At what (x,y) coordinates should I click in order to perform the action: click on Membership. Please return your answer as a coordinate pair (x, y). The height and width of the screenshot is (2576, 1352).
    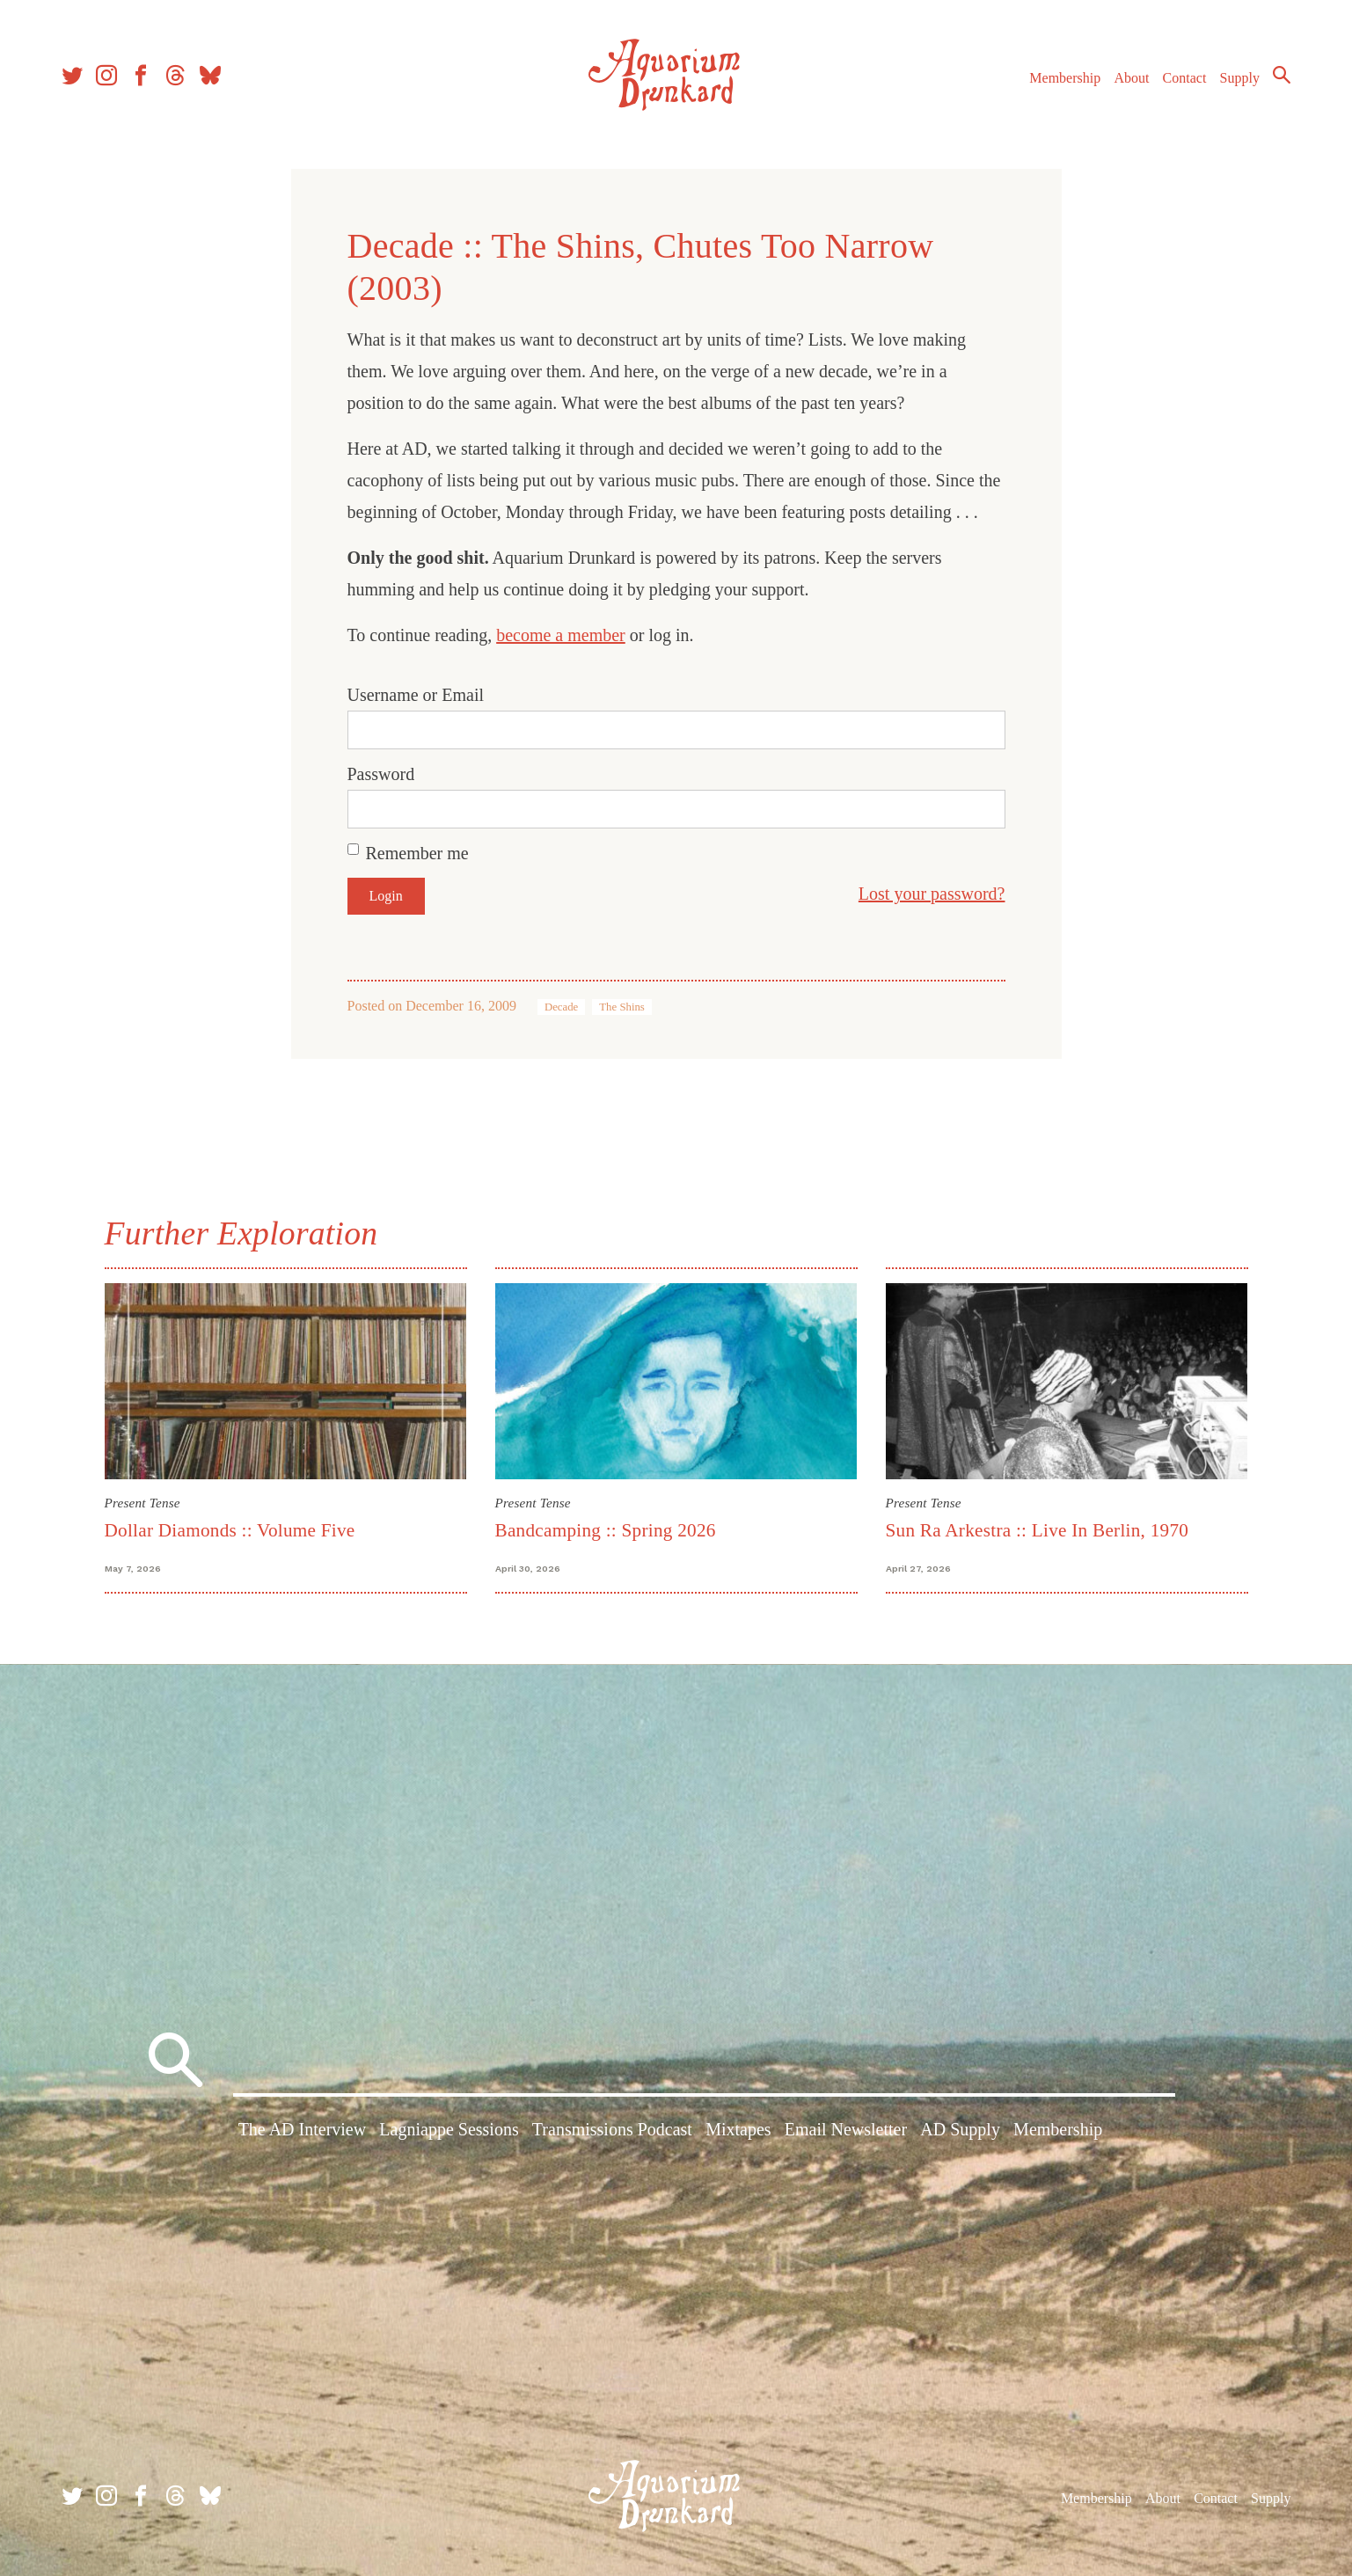
    Looking at the image, I should click on (1064, 77).